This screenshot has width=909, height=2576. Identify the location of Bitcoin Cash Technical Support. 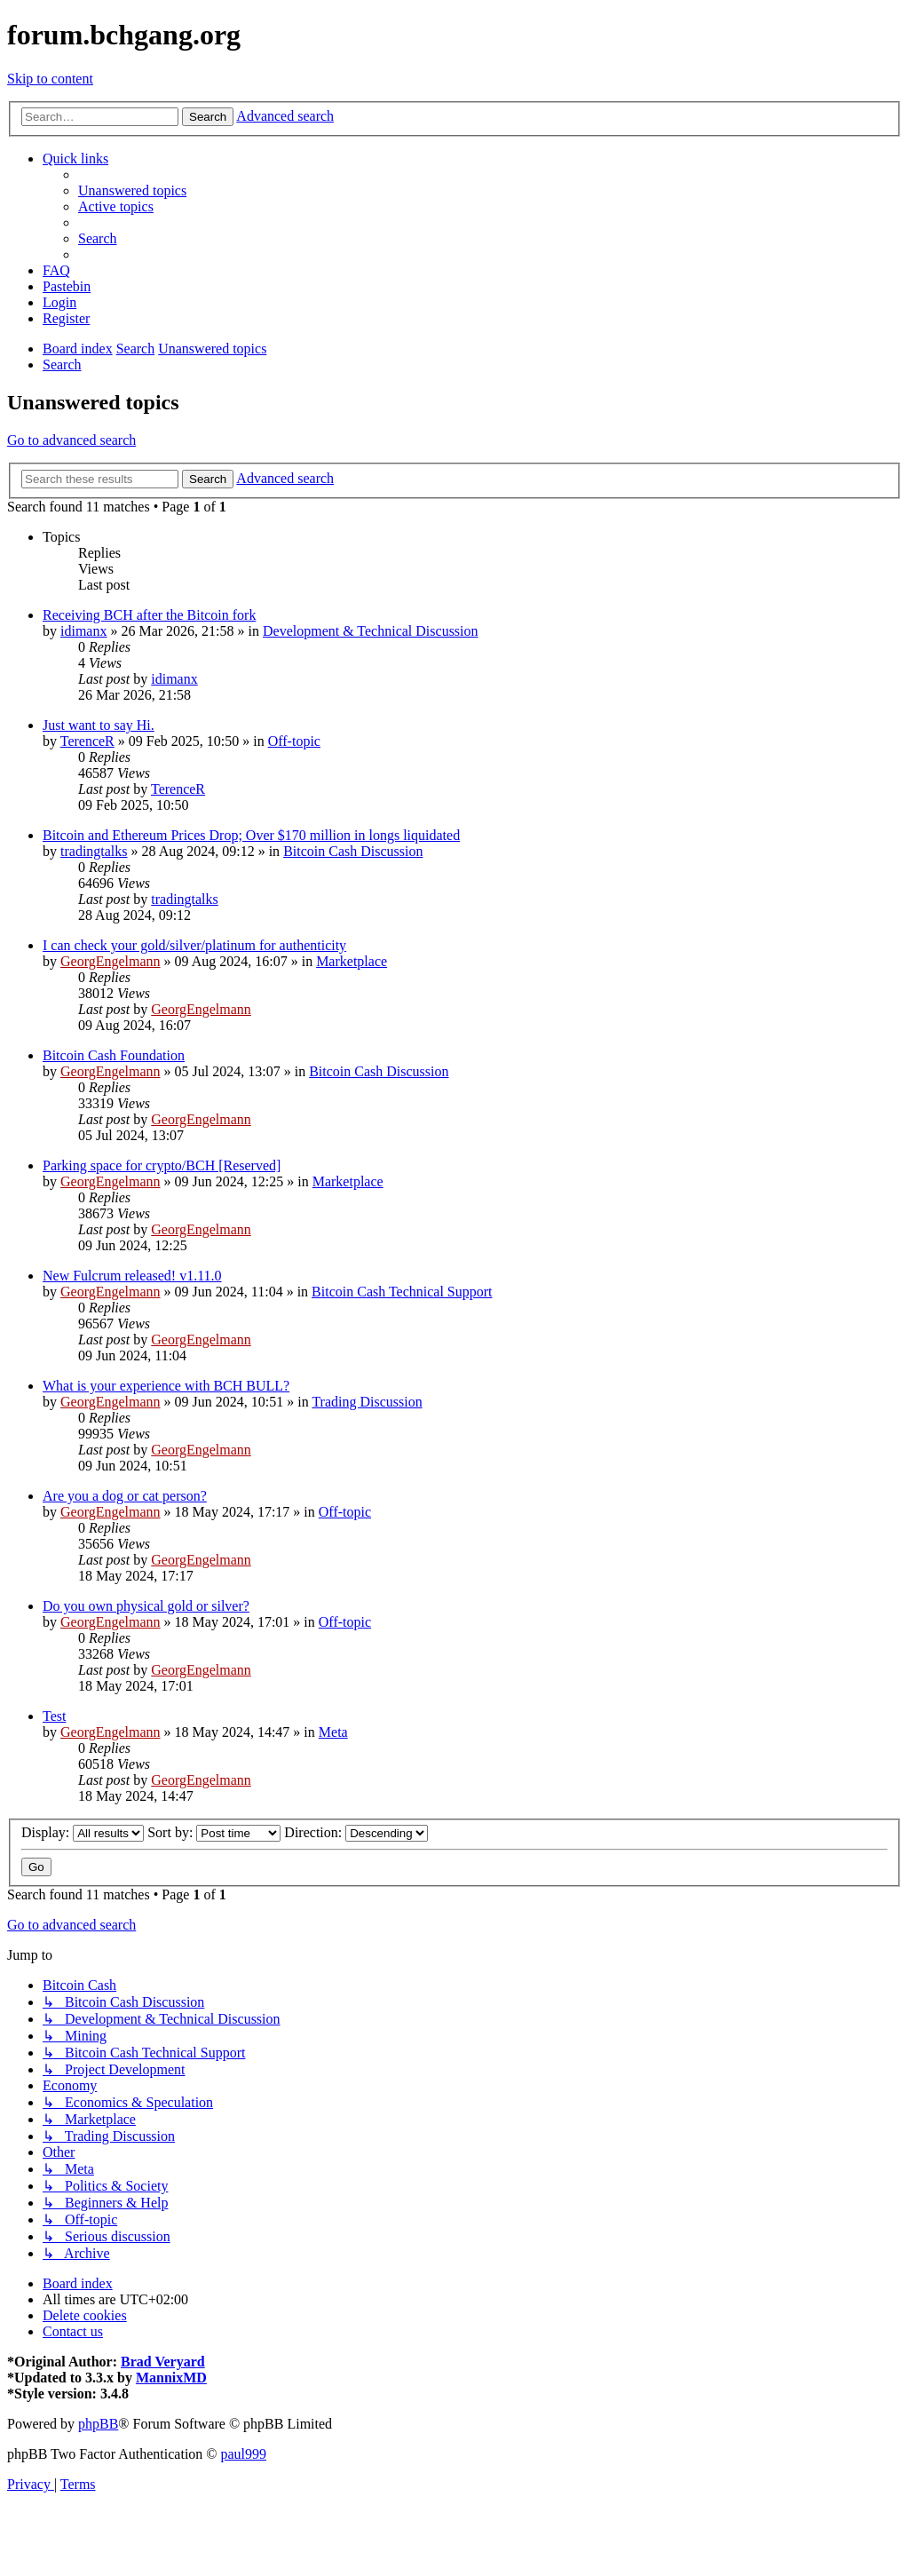
(402, 1291).